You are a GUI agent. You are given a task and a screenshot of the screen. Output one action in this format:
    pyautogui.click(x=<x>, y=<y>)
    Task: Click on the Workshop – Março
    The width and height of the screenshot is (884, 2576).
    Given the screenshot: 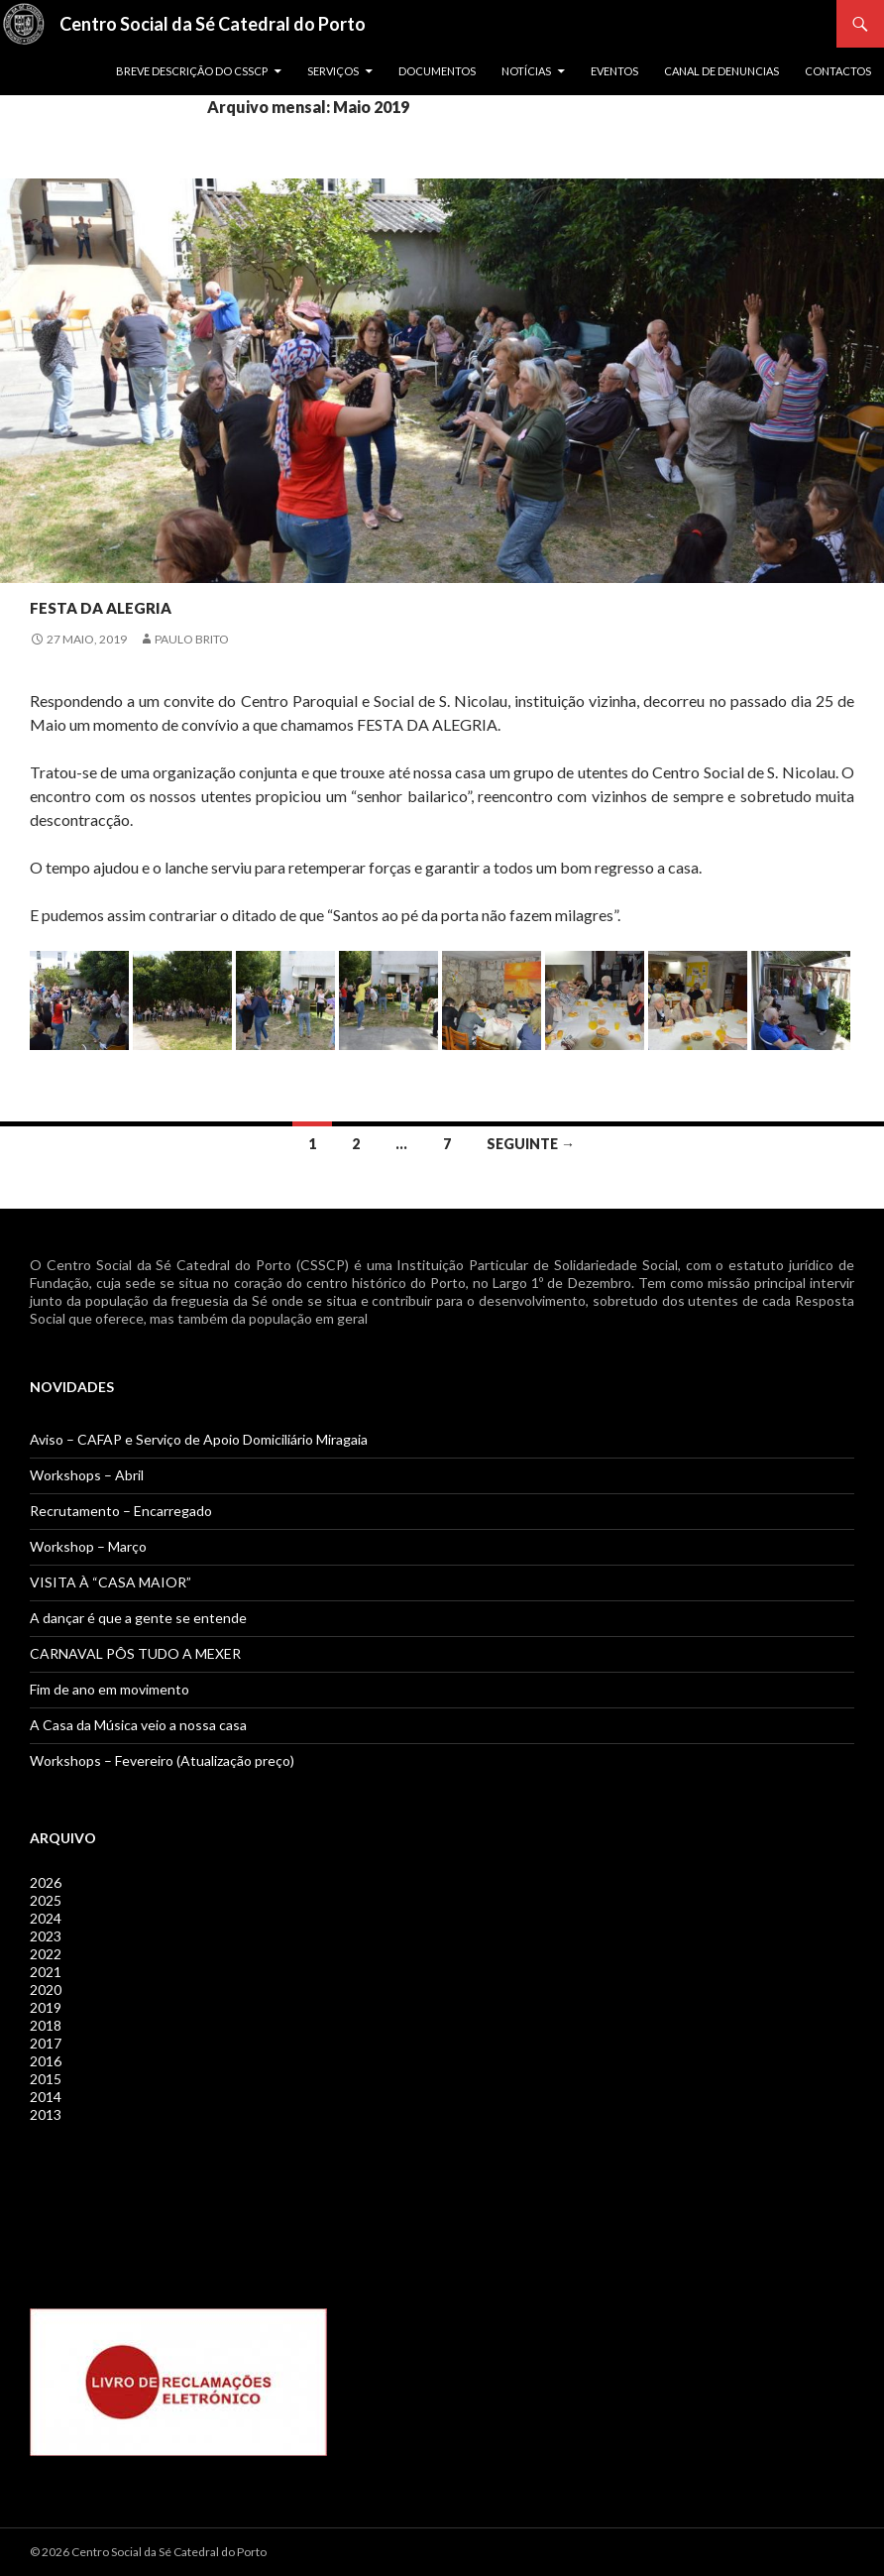 What is the action you would take?
    pyautogui.click(x=88, y=1546)
    